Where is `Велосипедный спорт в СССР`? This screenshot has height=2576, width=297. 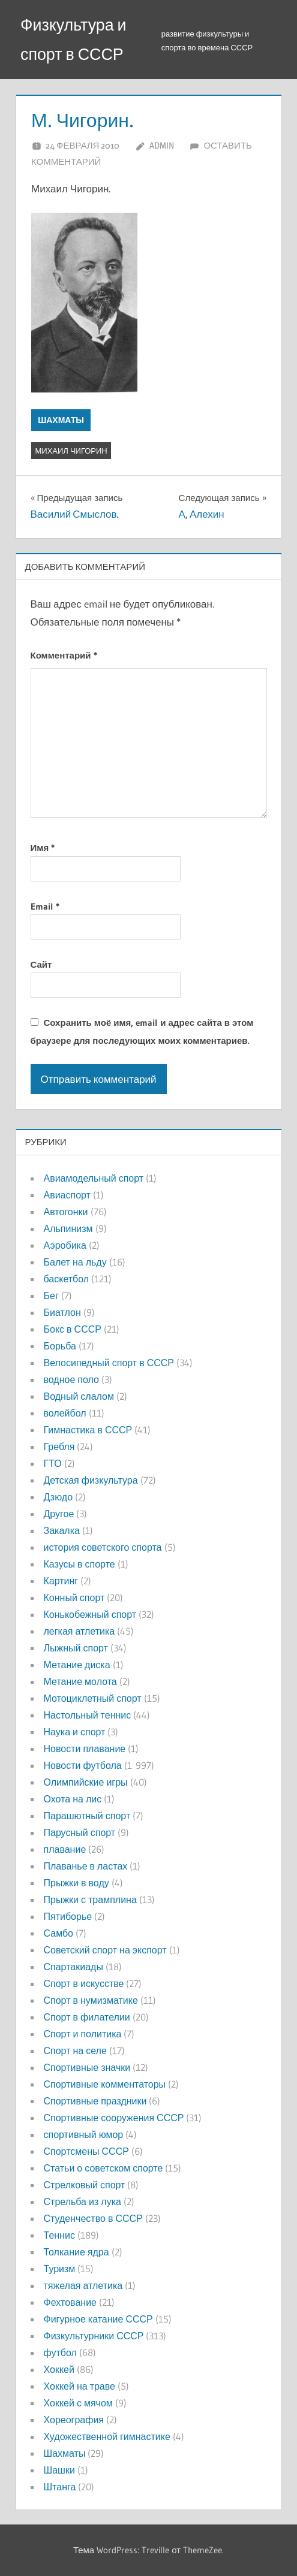
Велосипедный спорт в СССР is located at coordinates (109, 1363).